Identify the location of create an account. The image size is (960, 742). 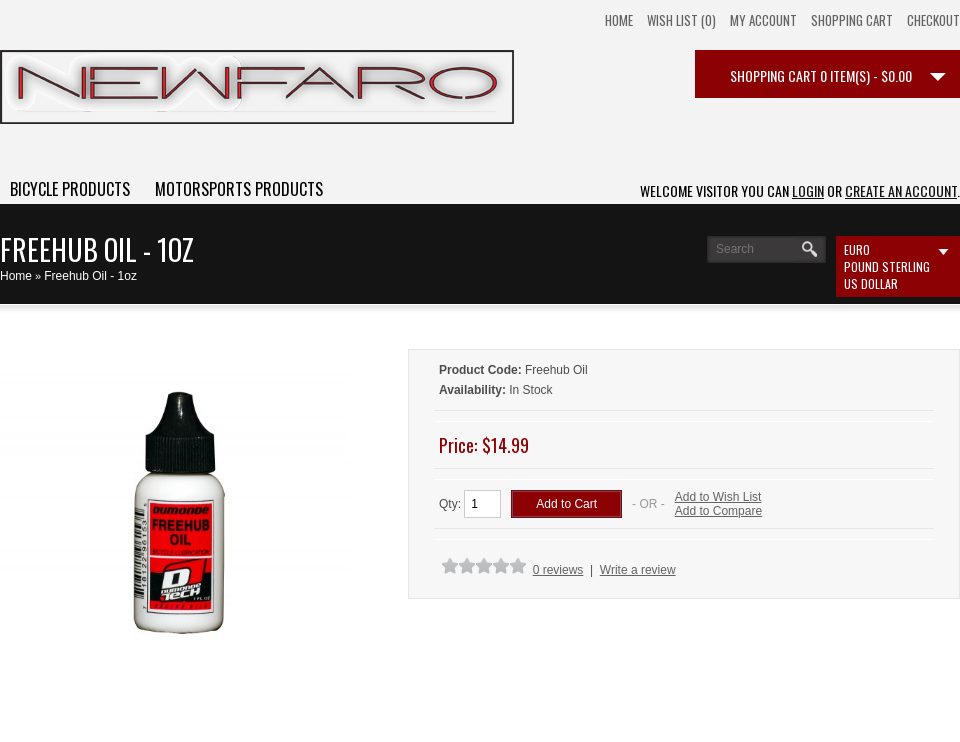
(901, 190).